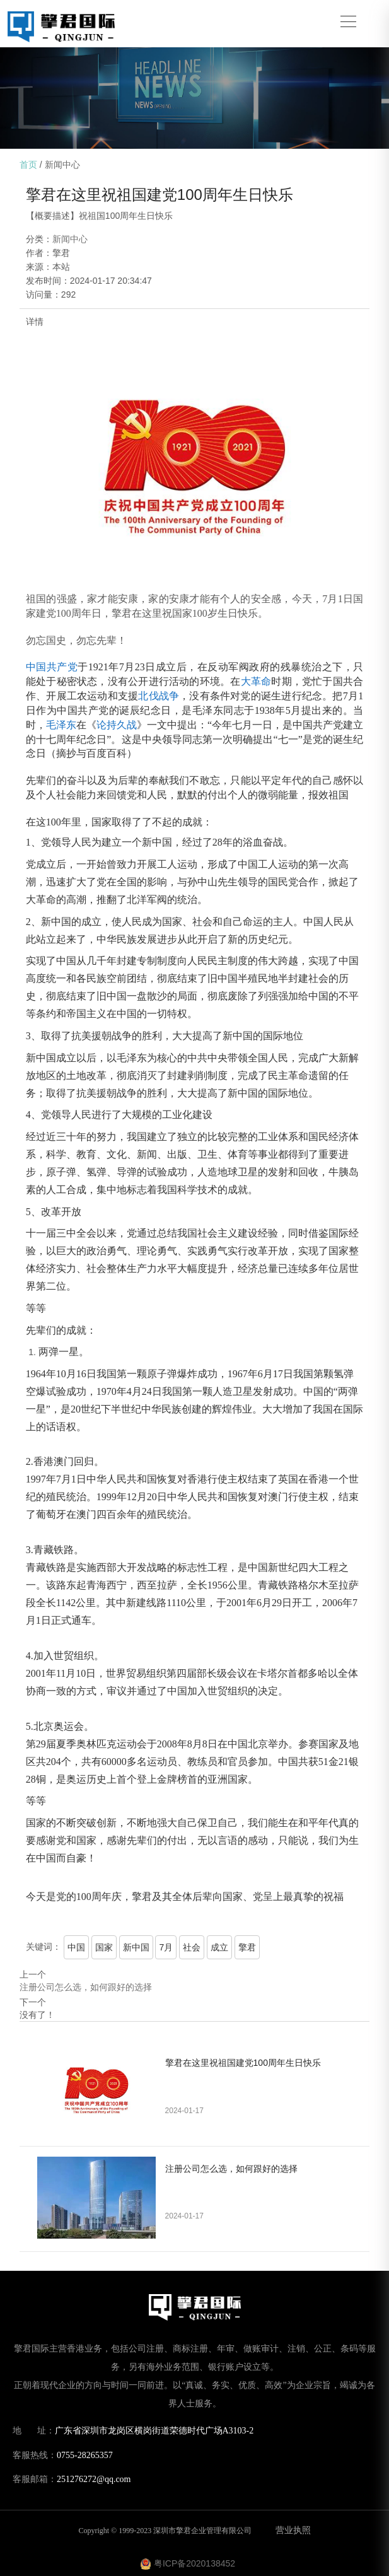 The width and height of the screenshot is (389, 2576). I want to click on 首页, so click(28, 165).